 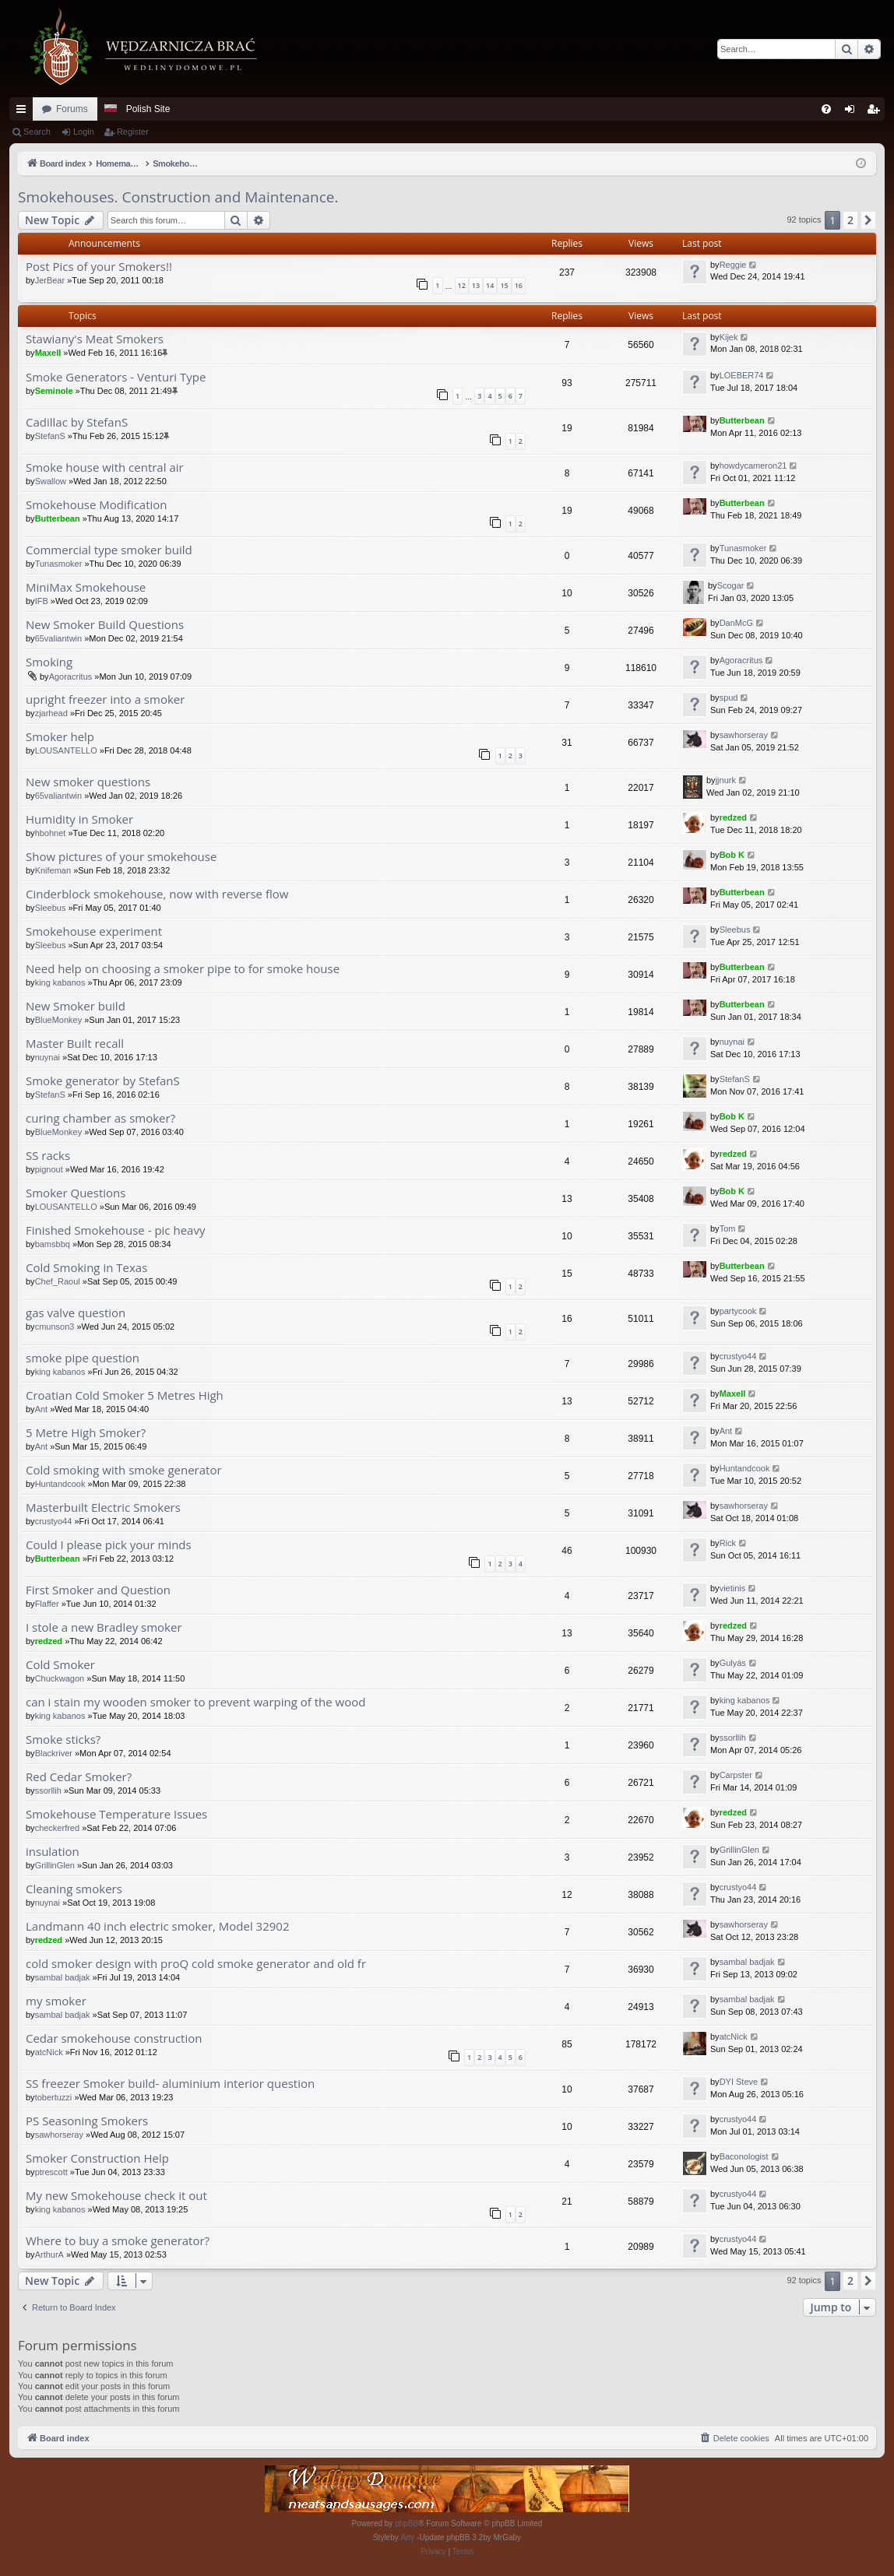 What do you see at coordinates (47, 1603) in the screenshot?
I see `Flaffer` at bounding box center [47, 1603].